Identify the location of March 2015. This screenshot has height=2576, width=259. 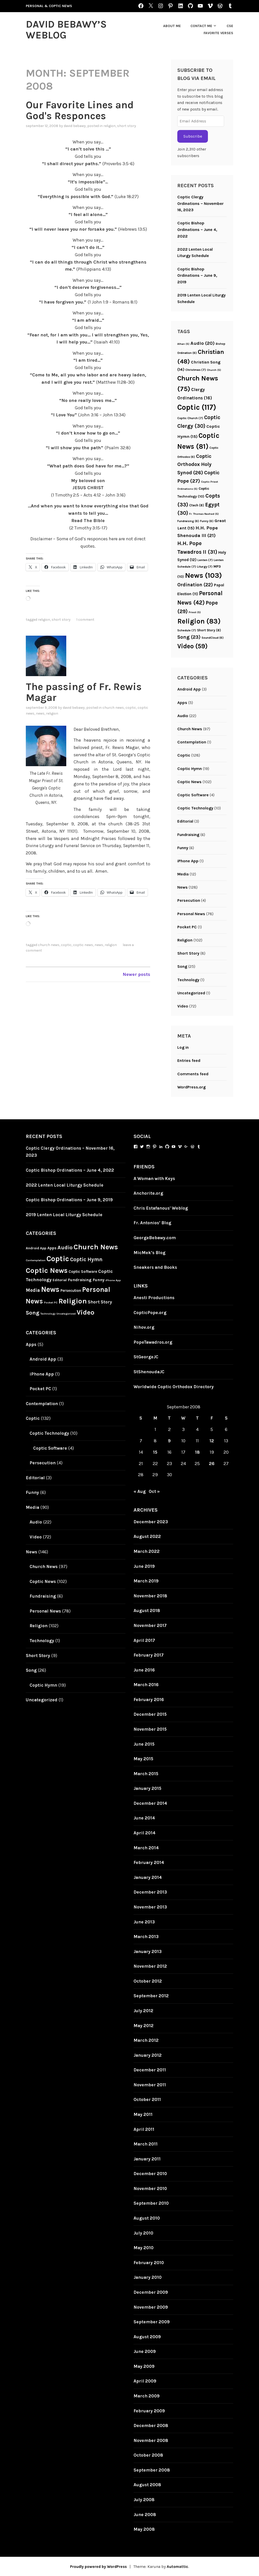
(147, 1773).